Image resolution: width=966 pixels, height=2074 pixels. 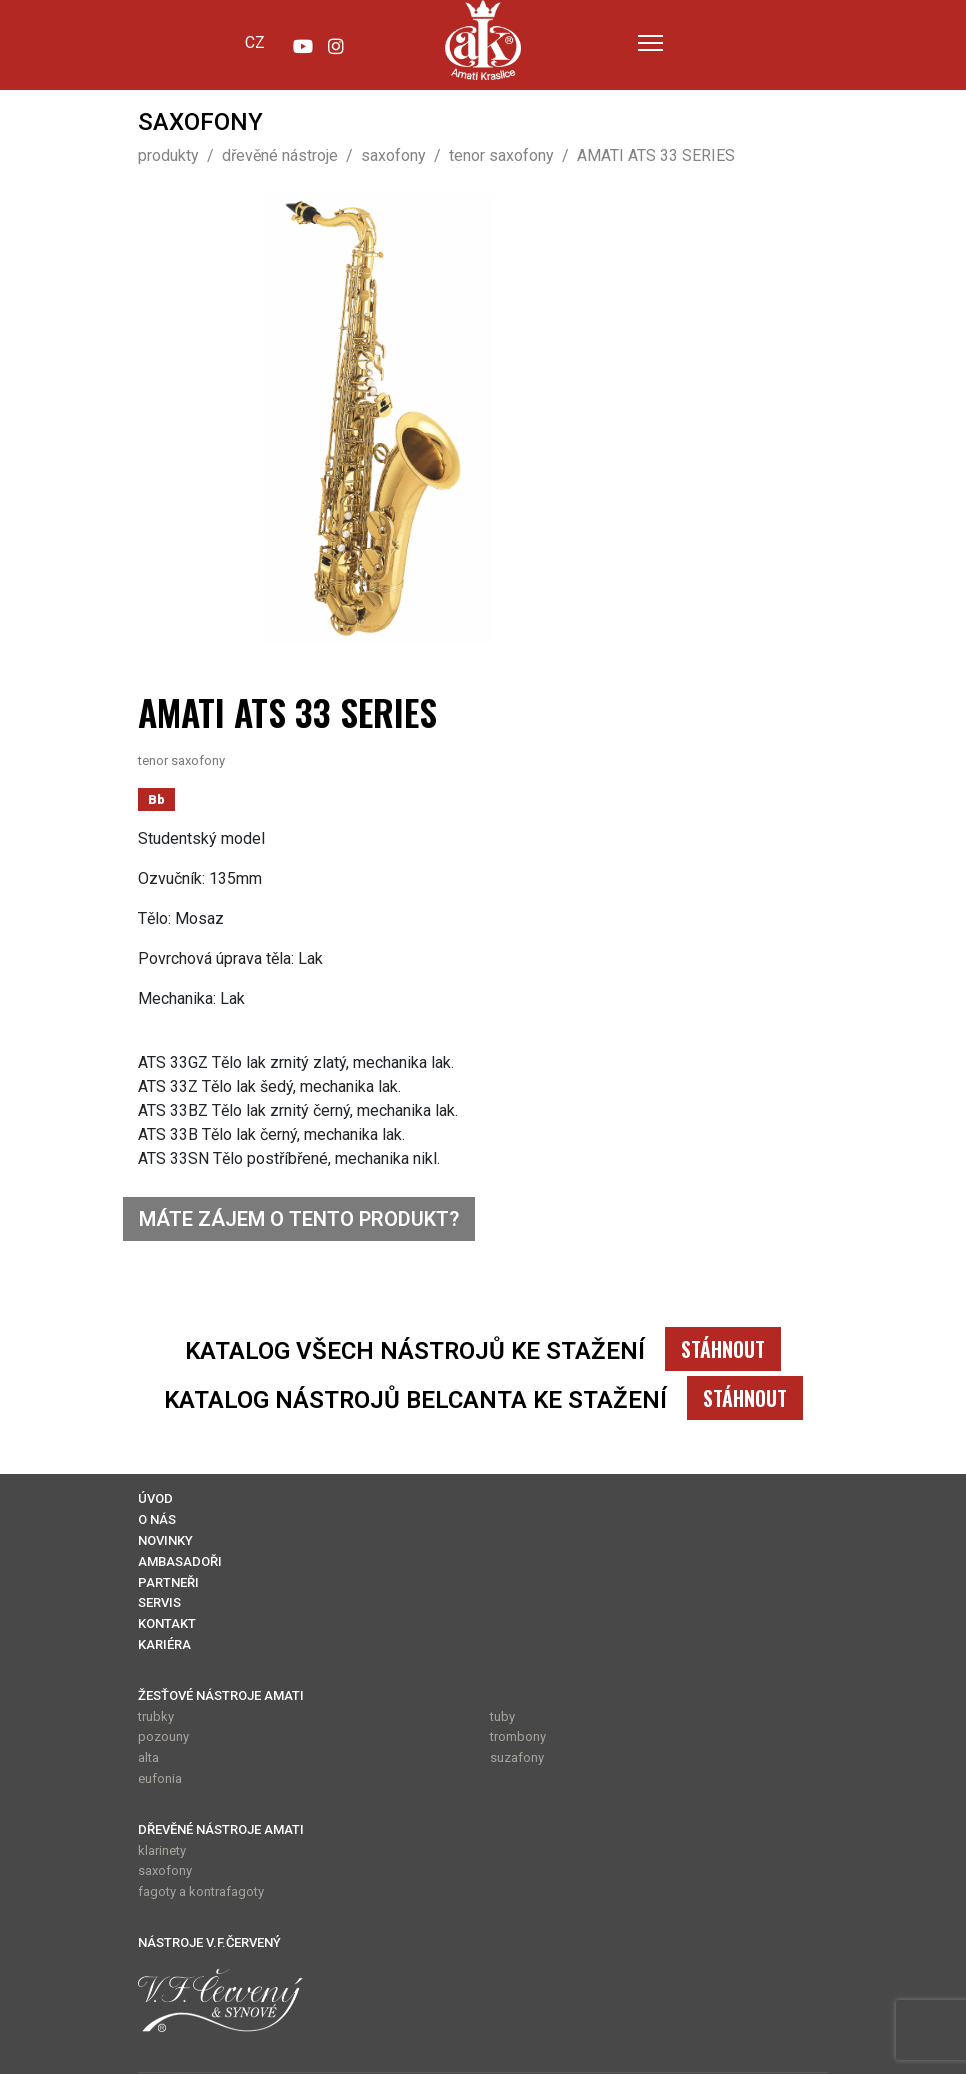 I want to click on [YouTube], so click(x=302, y=42).